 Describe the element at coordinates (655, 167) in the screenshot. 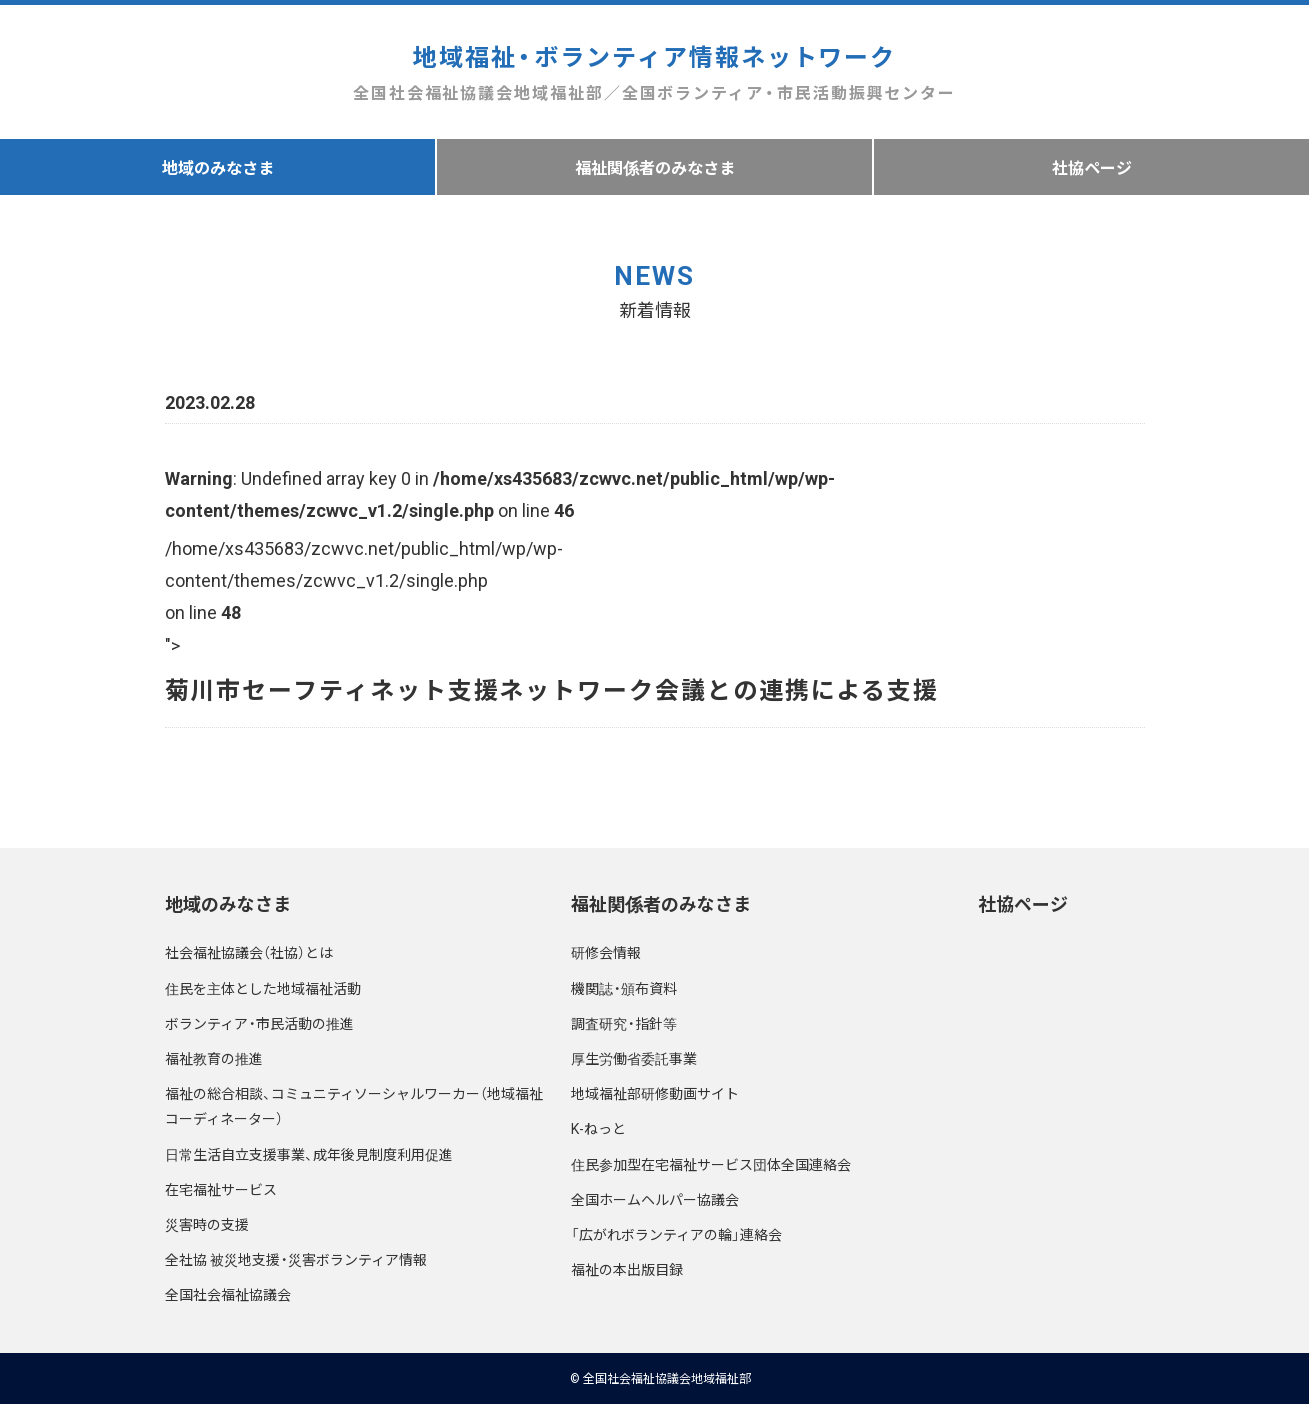

I see `福祉関係者のみなさま` at that location.